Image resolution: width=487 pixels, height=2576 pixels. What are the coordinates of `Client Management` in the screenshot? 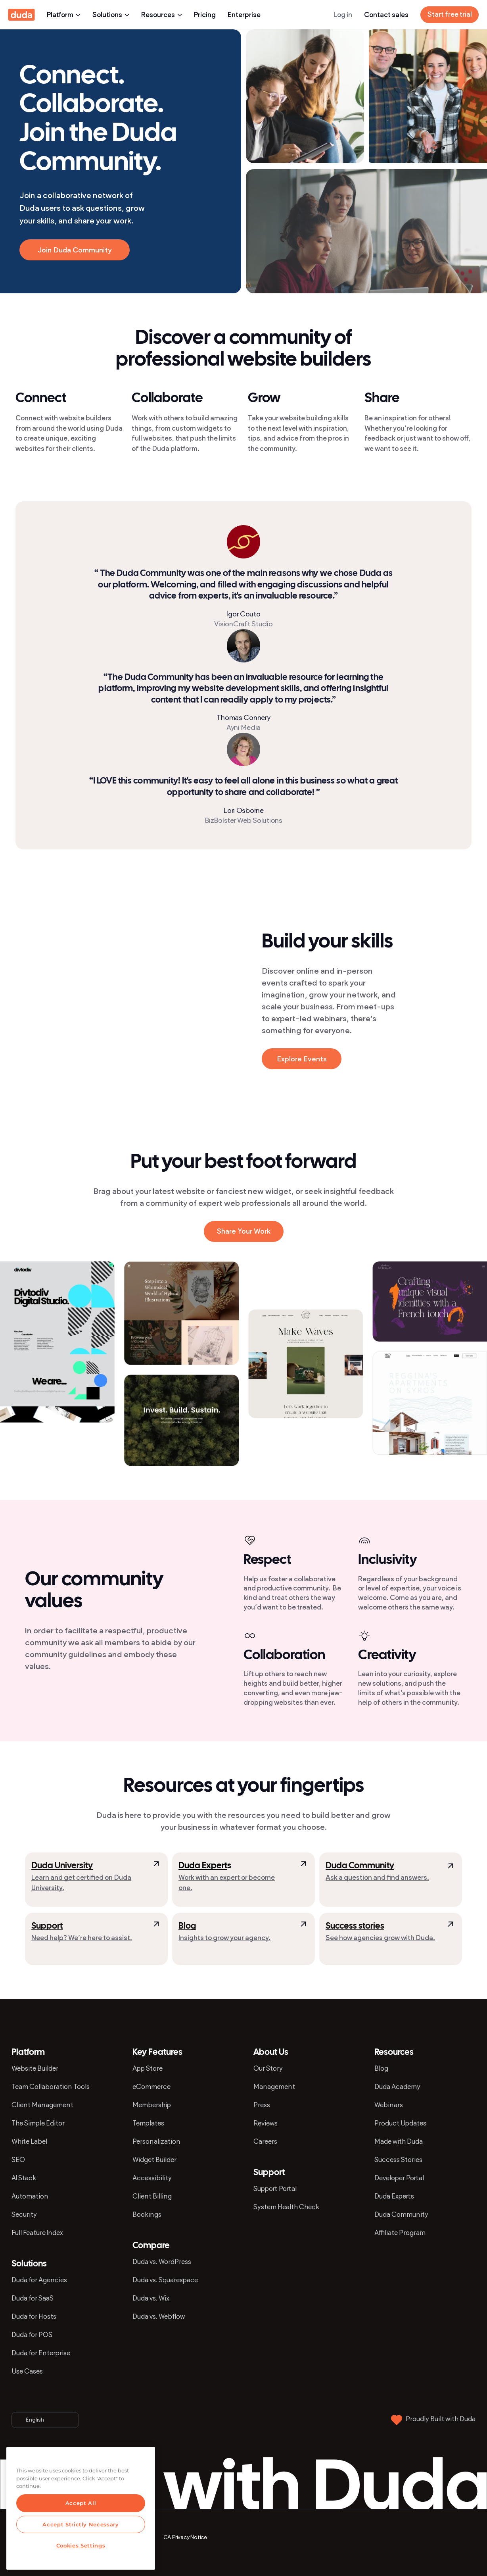 It's located at (42, 2105).